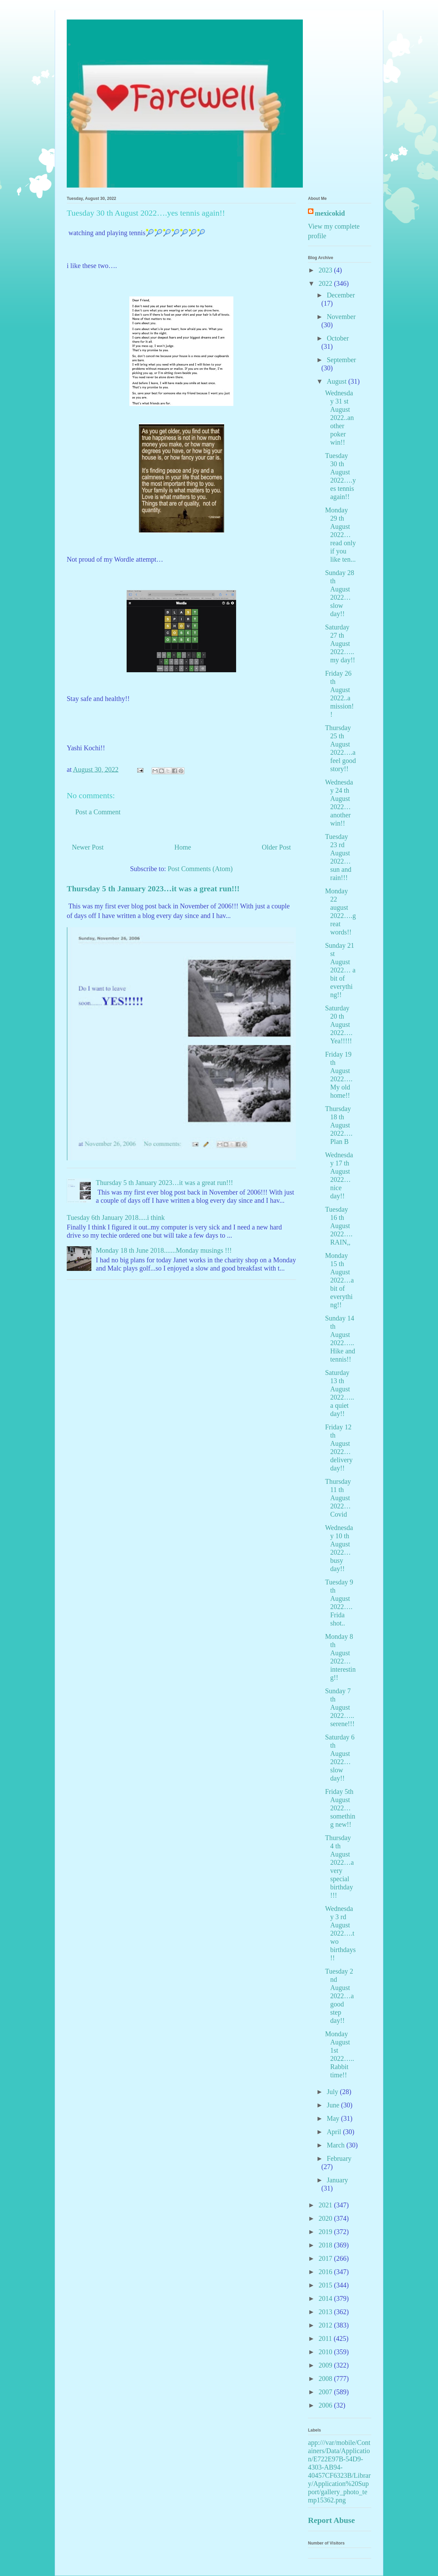  Describe the element at coordinates (337, 381) in the screenshot. I see `August` at that location.